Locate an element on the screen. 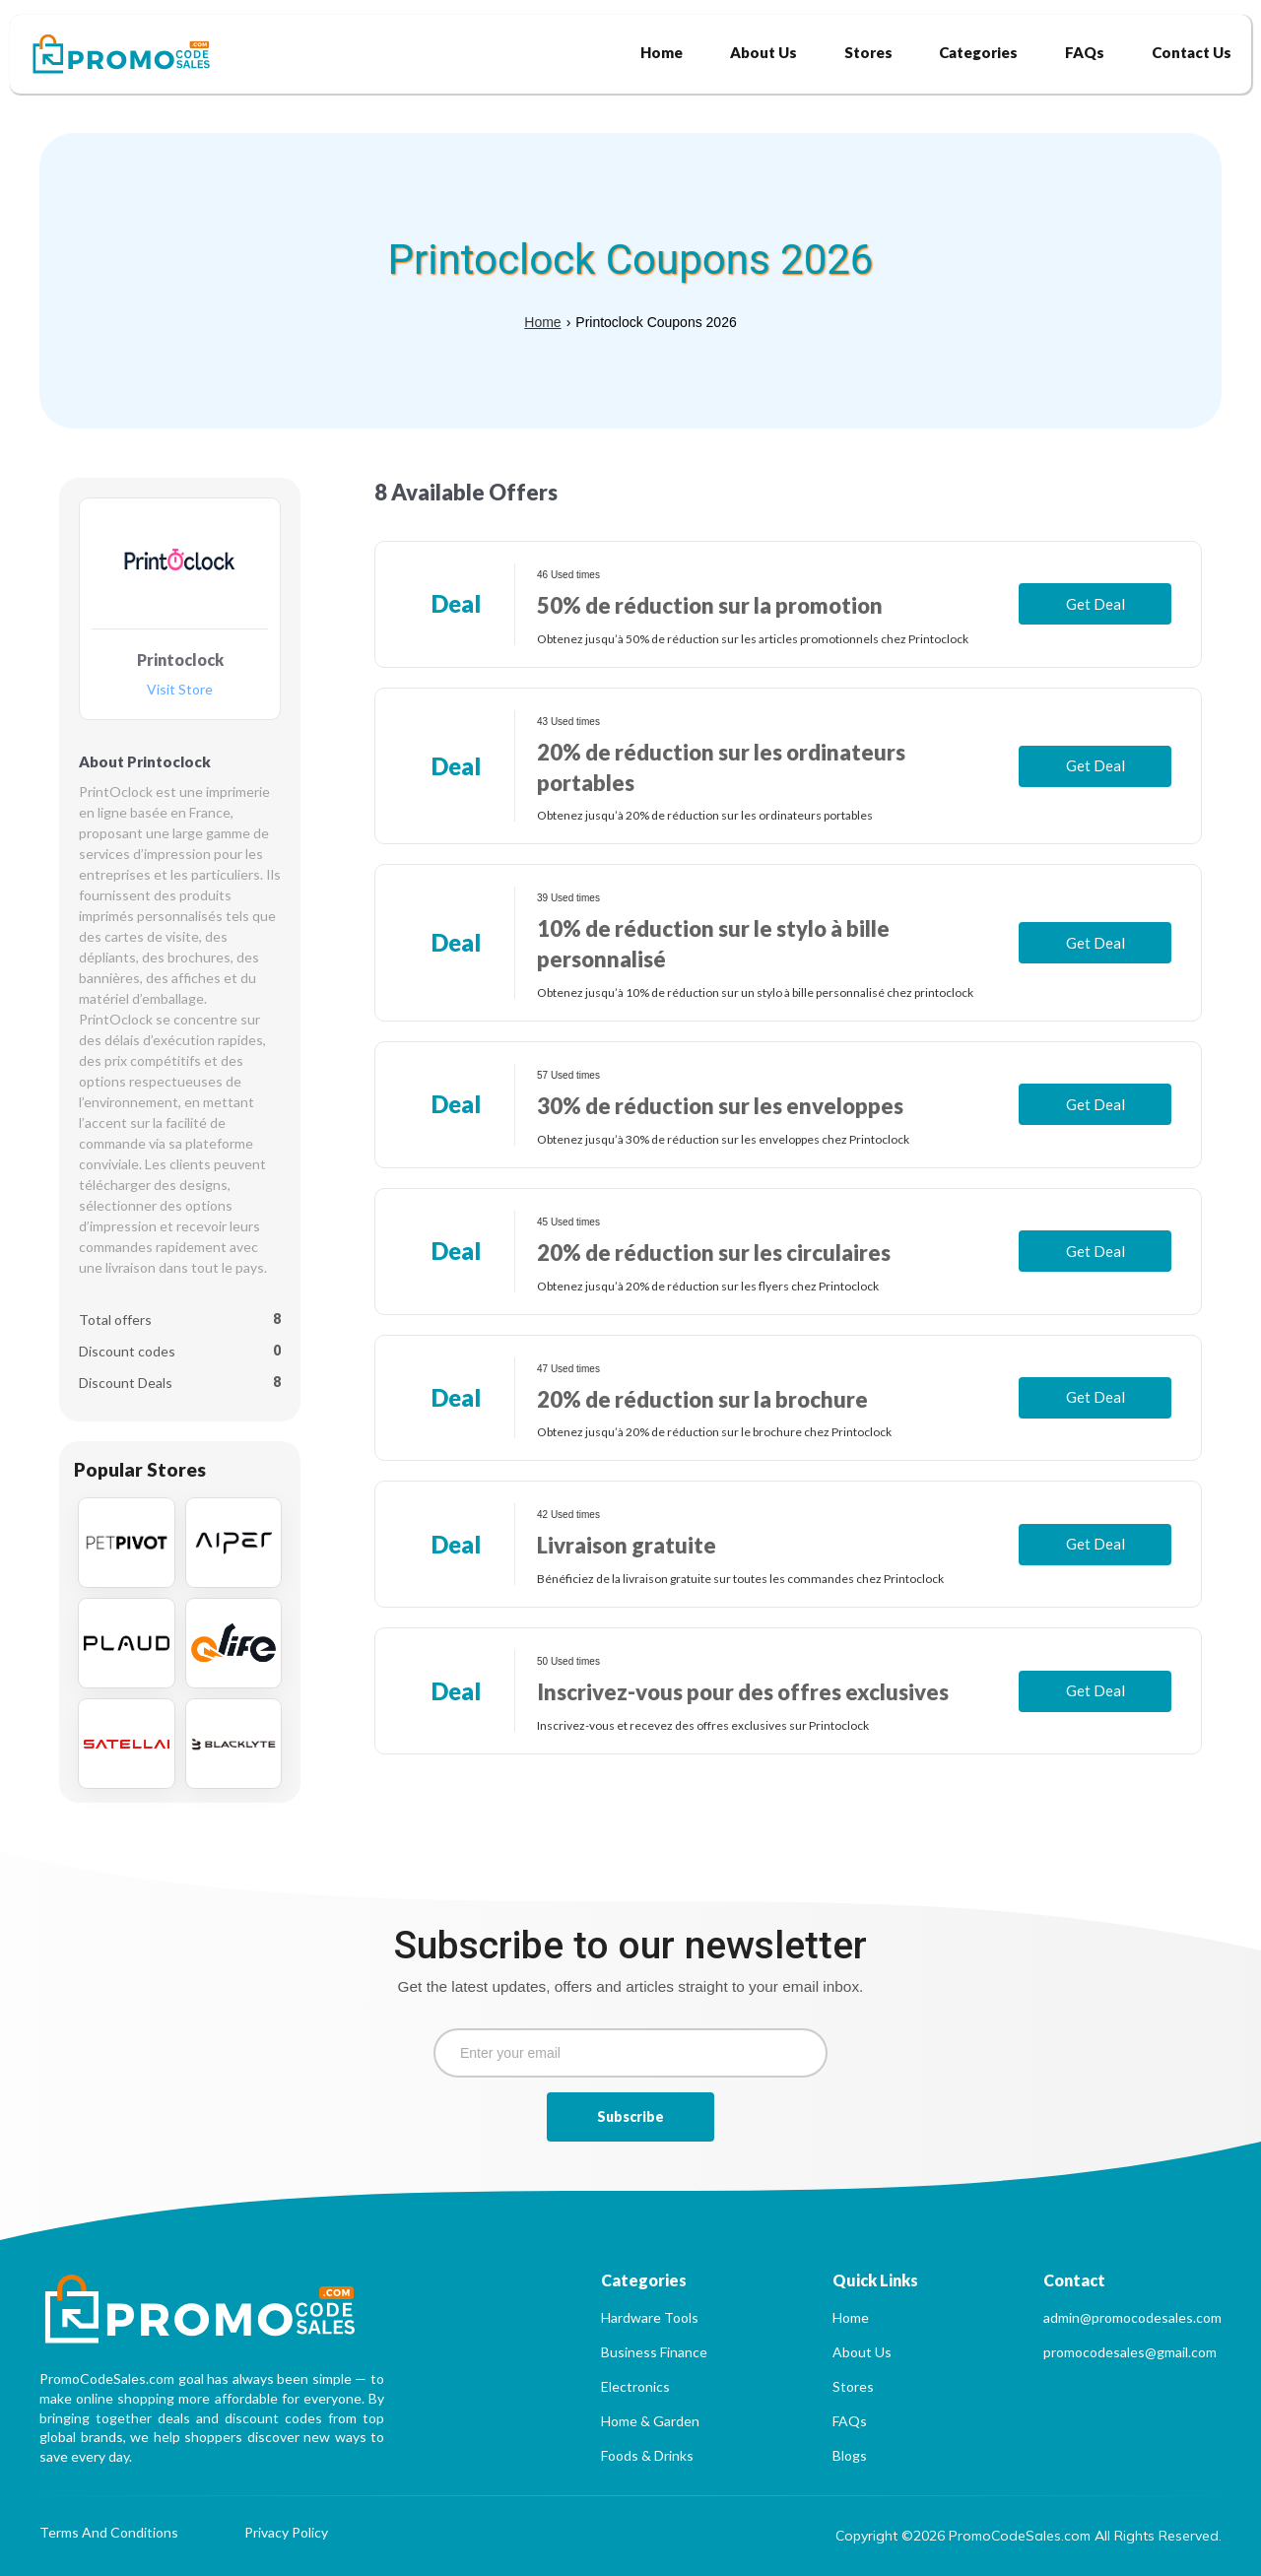 The height and width of the screenshot is (2576, 1261). FAQs is located at coordinates (849, 2420).